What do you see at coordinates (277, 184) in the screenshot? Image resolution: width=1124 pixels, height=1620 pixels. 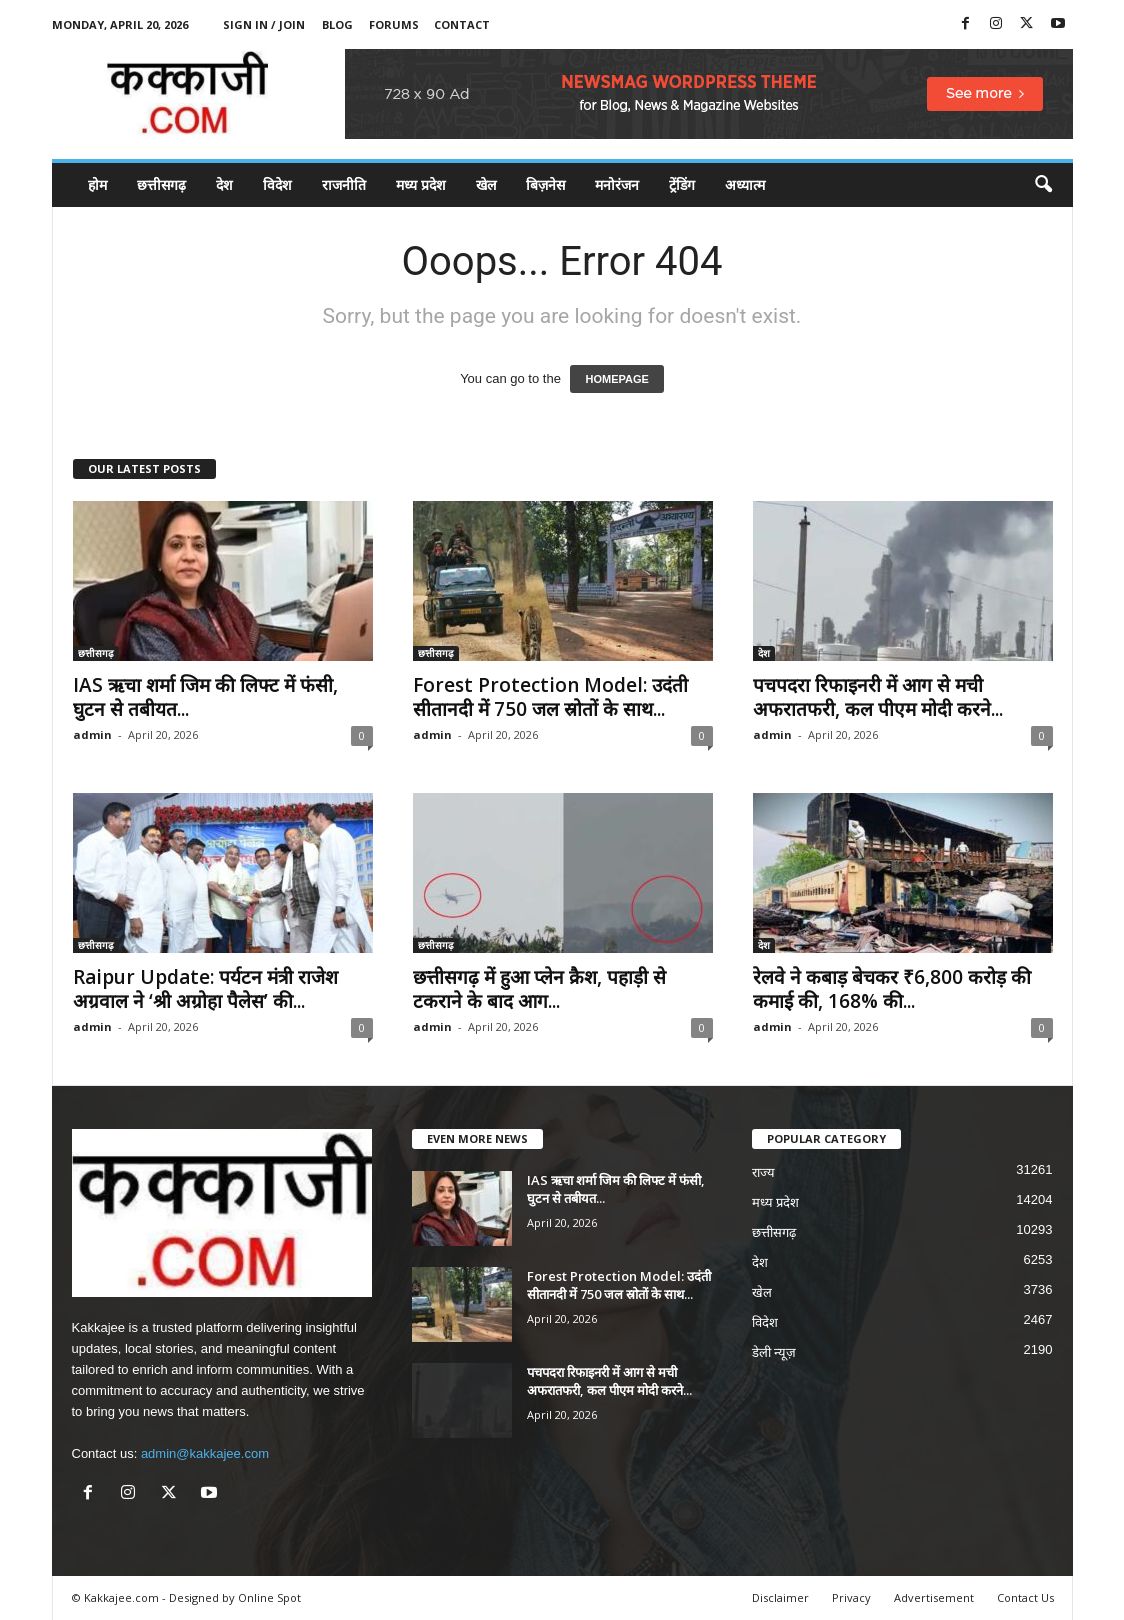 I see `विदेश` at bounding box center [277, 184].